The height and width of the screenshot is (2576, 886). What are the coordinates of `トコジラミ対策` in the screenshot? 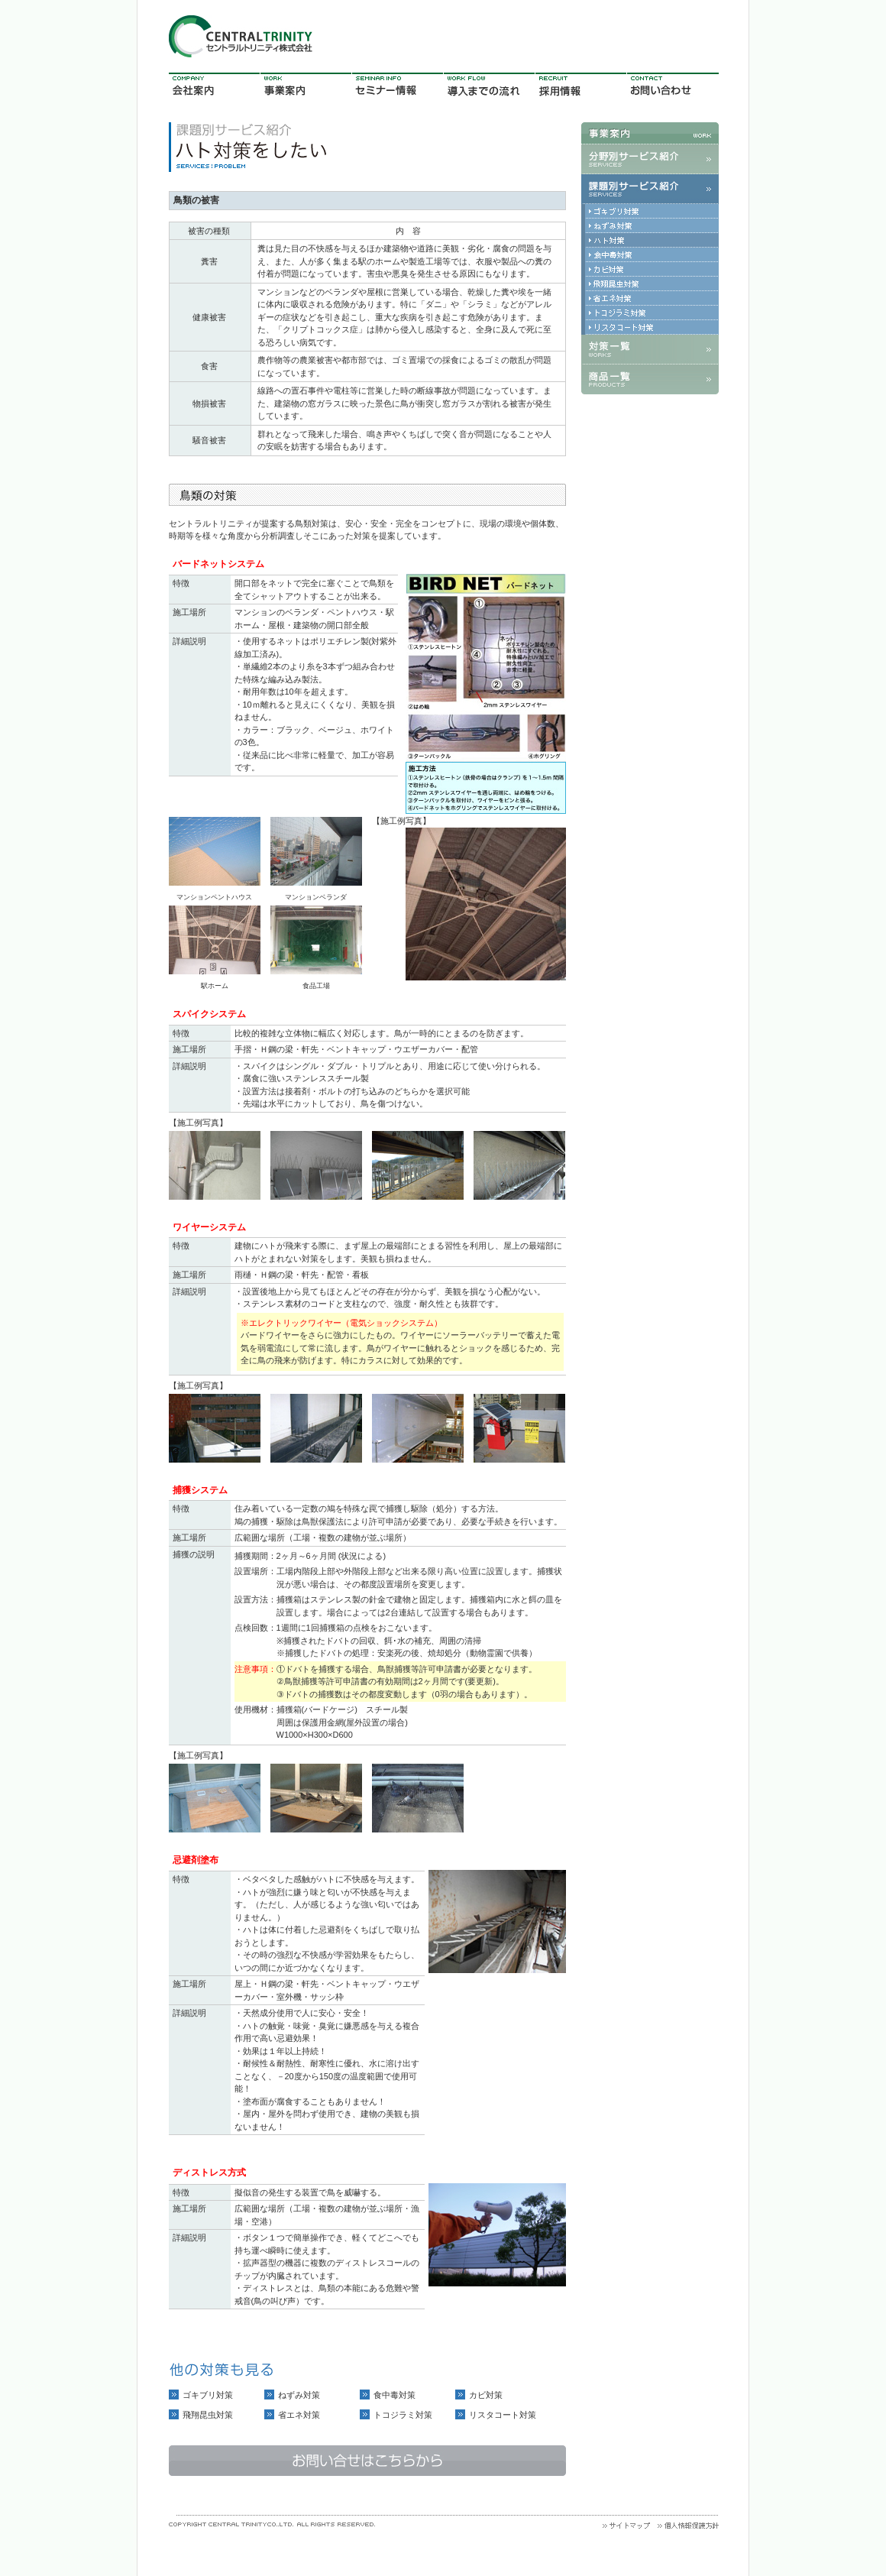 It's located at (402, 2414).